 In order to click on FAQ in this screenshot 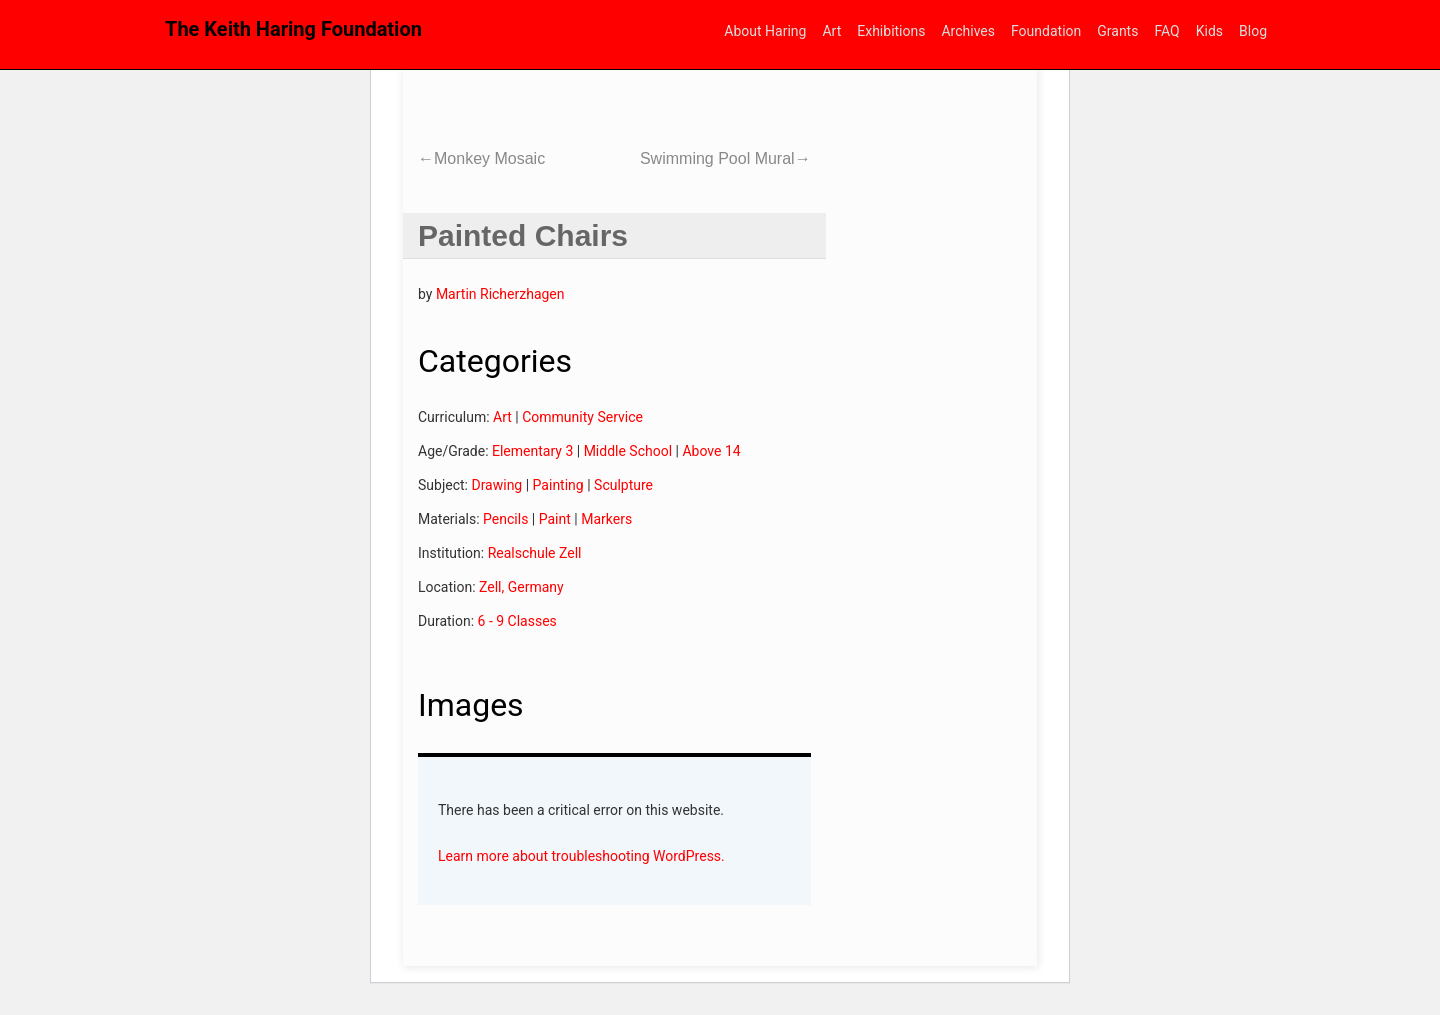, I will do `click(1166, 31)`.